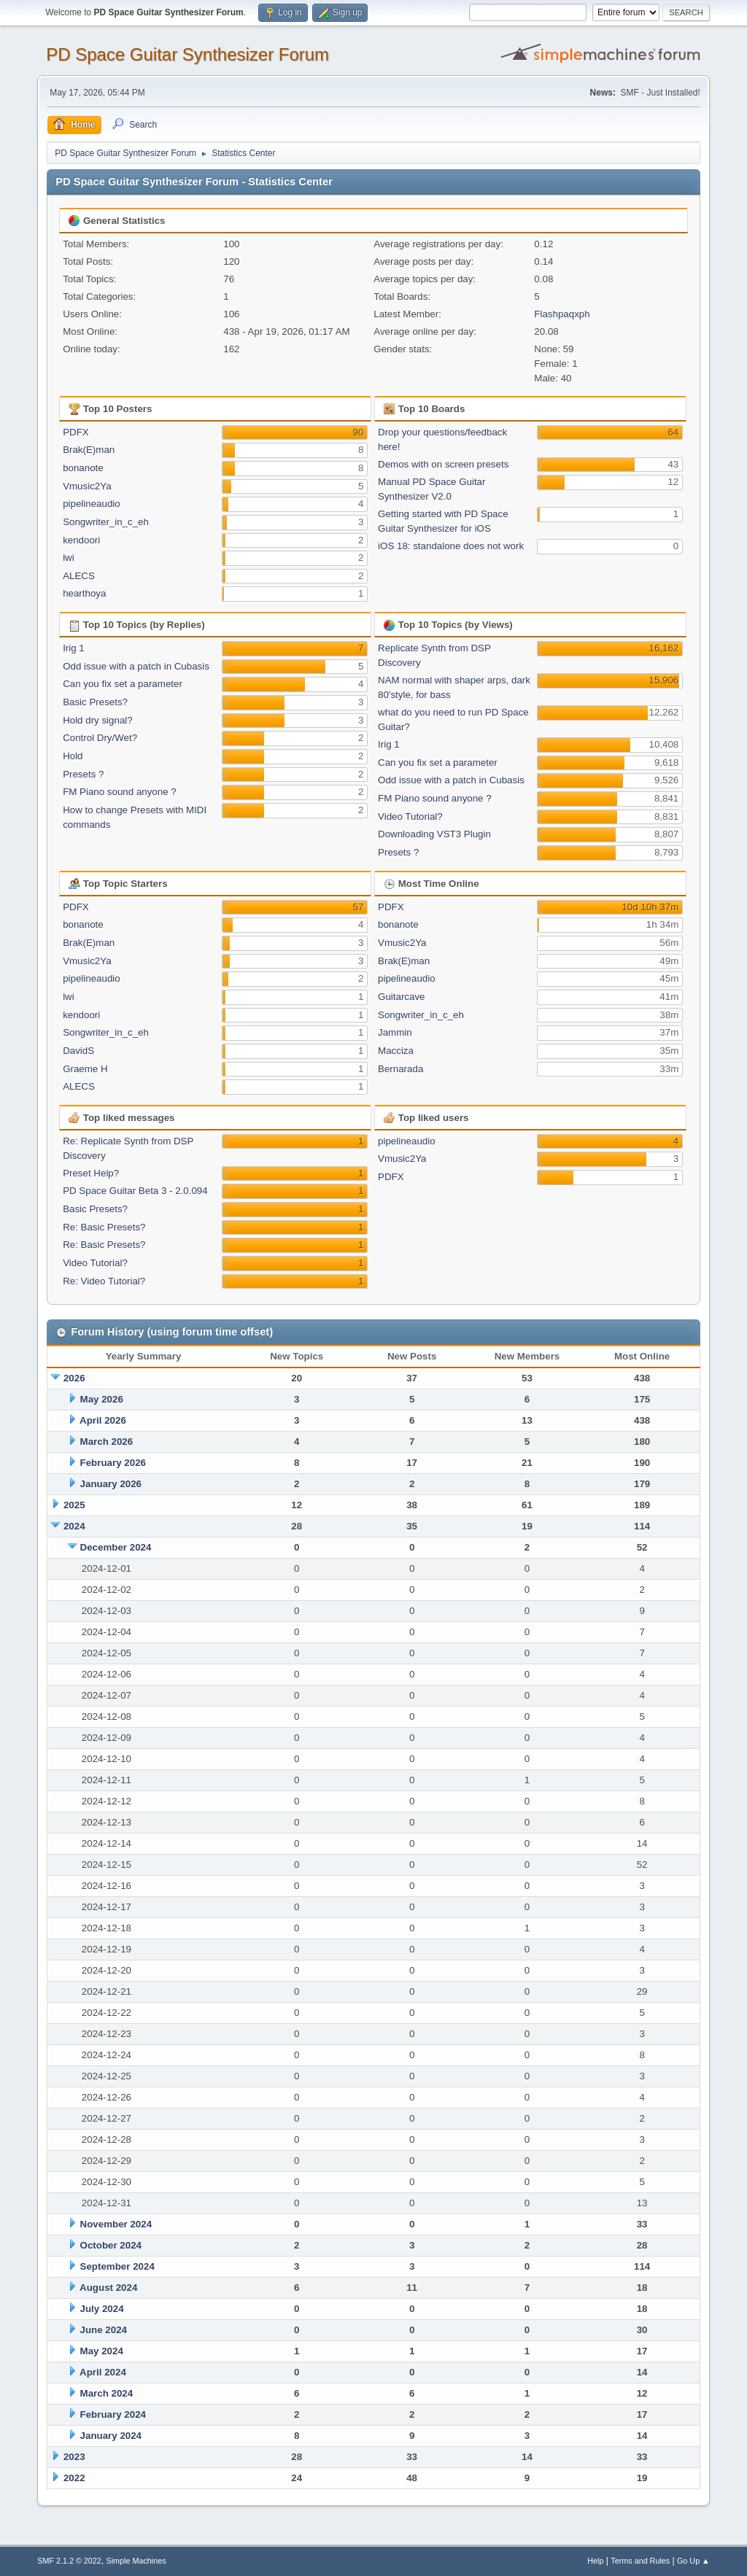 The height and width of the screenshot is (2576, 747). I want to click on Guitarcave, so click(401, 996).